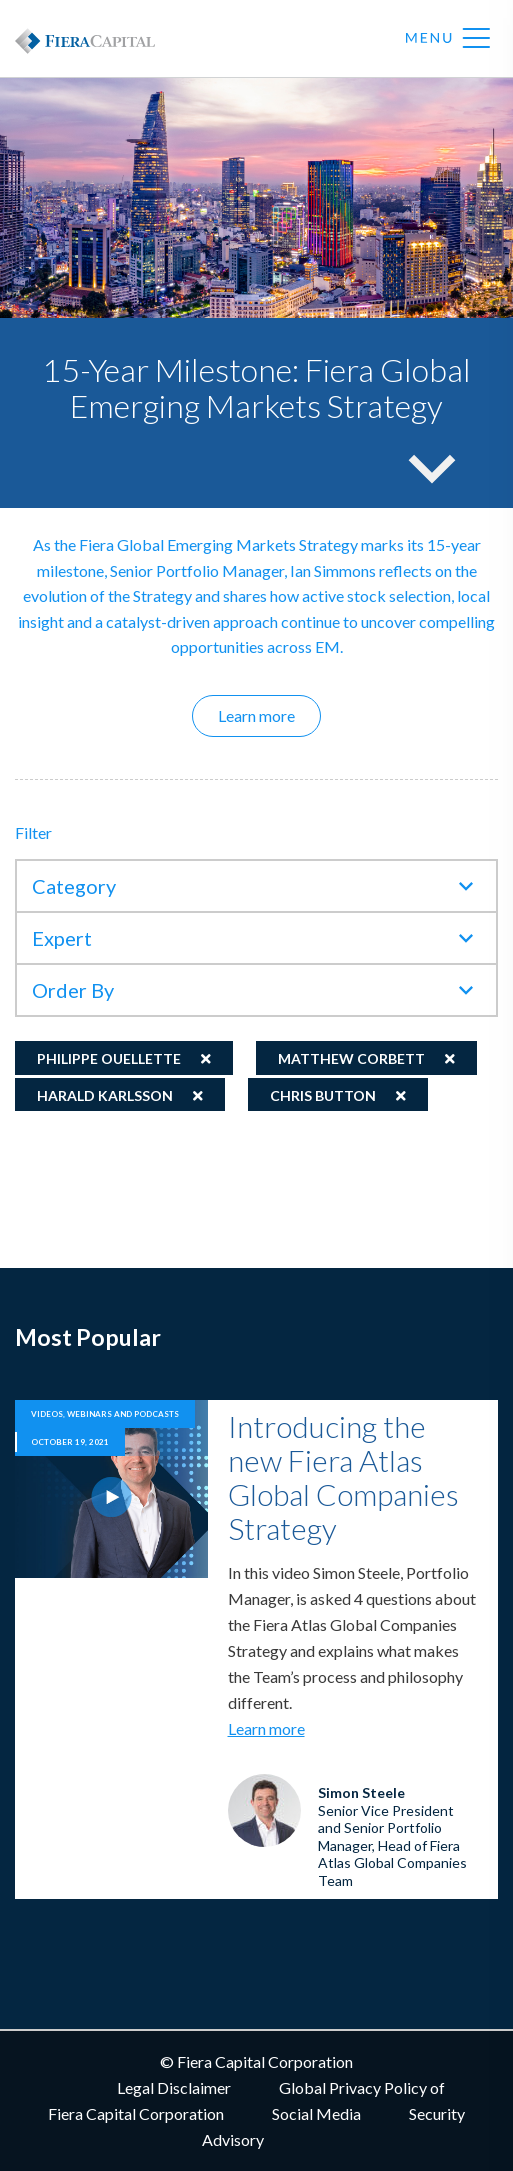 The width and height of the screenshot is (513, 2171). I want to click on Philippe Ouellette, so click(109, 1058).